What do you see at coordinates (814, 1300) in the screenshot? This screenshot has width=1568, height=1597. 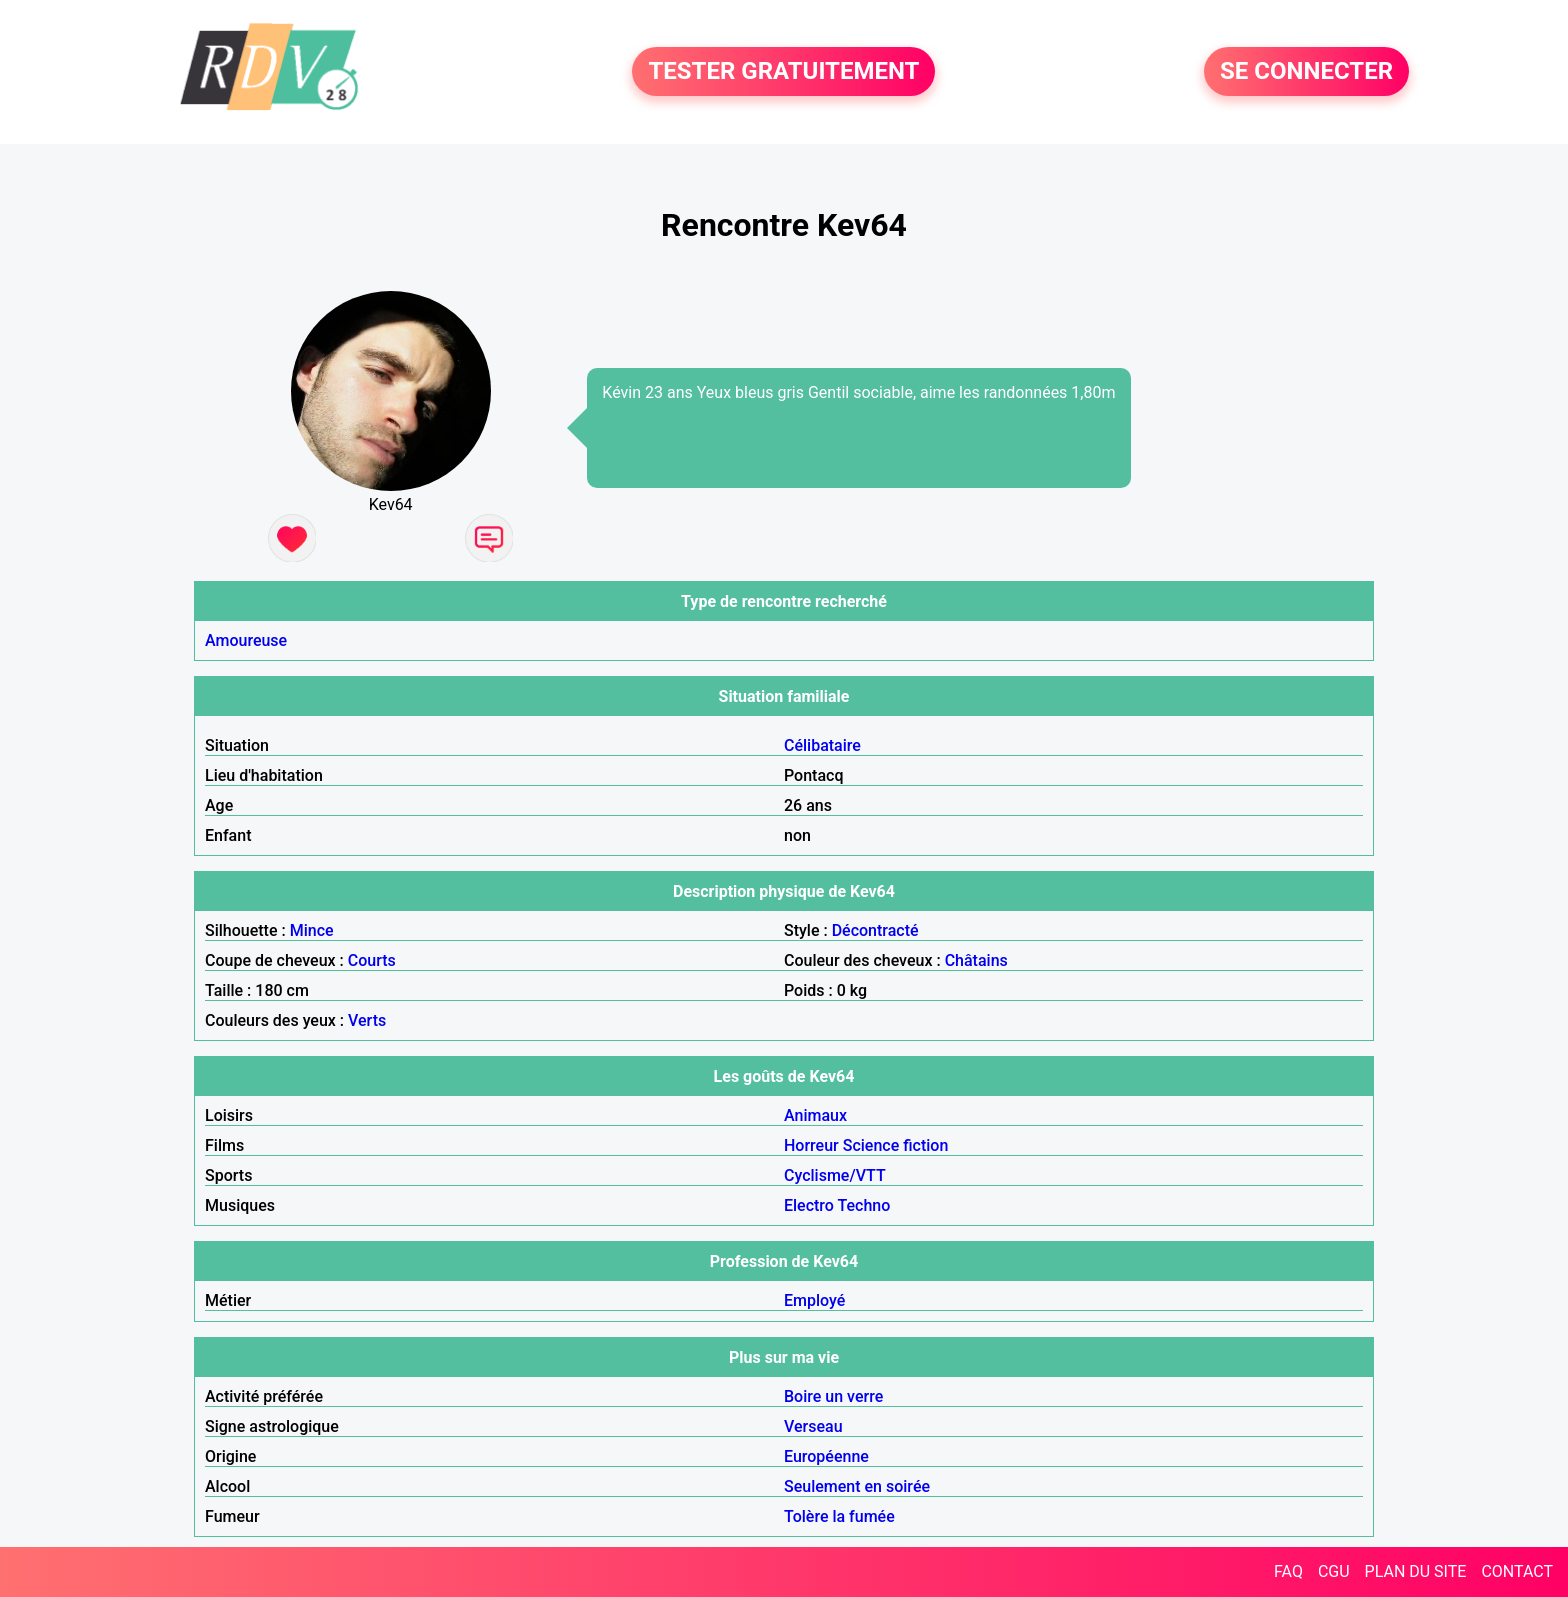 I see `Employé` at bounding box center [814, 1300].